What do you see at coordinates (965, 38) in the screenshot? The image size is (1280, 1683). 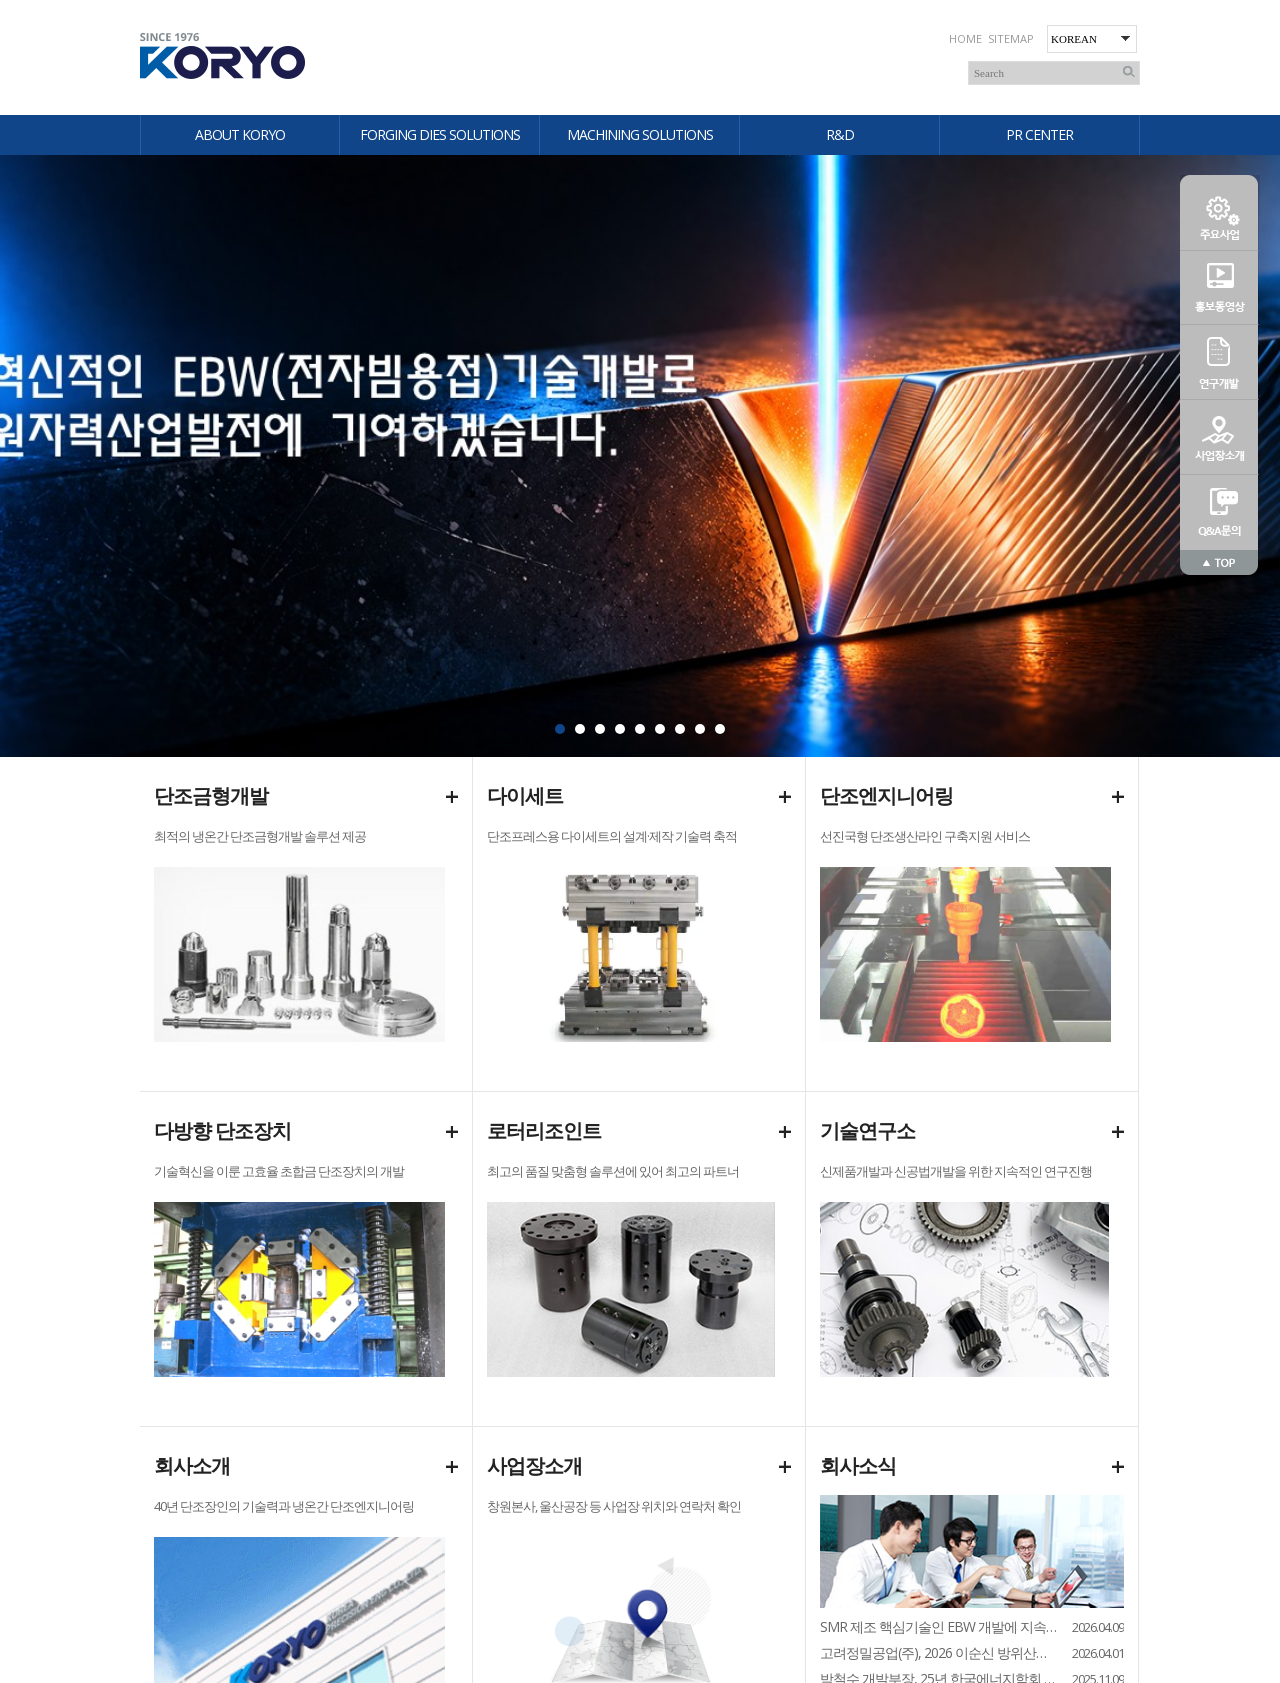 I see `HOME` at bounding box center [965, 38].